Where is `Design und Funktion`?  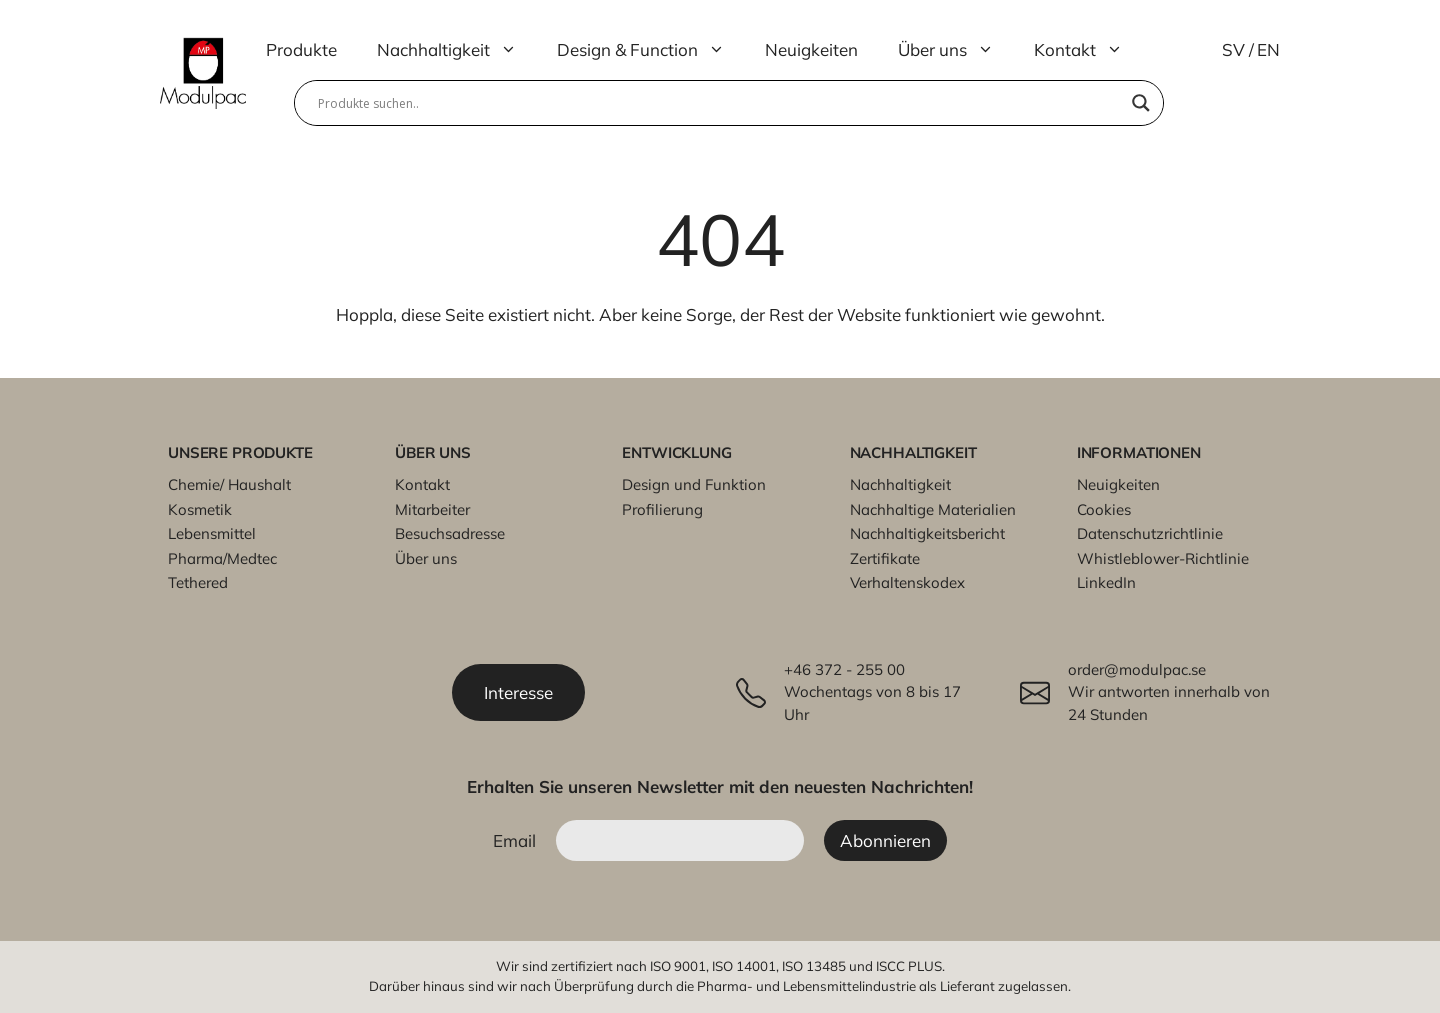
Design und Funktion is located at coordinates (694, 484).